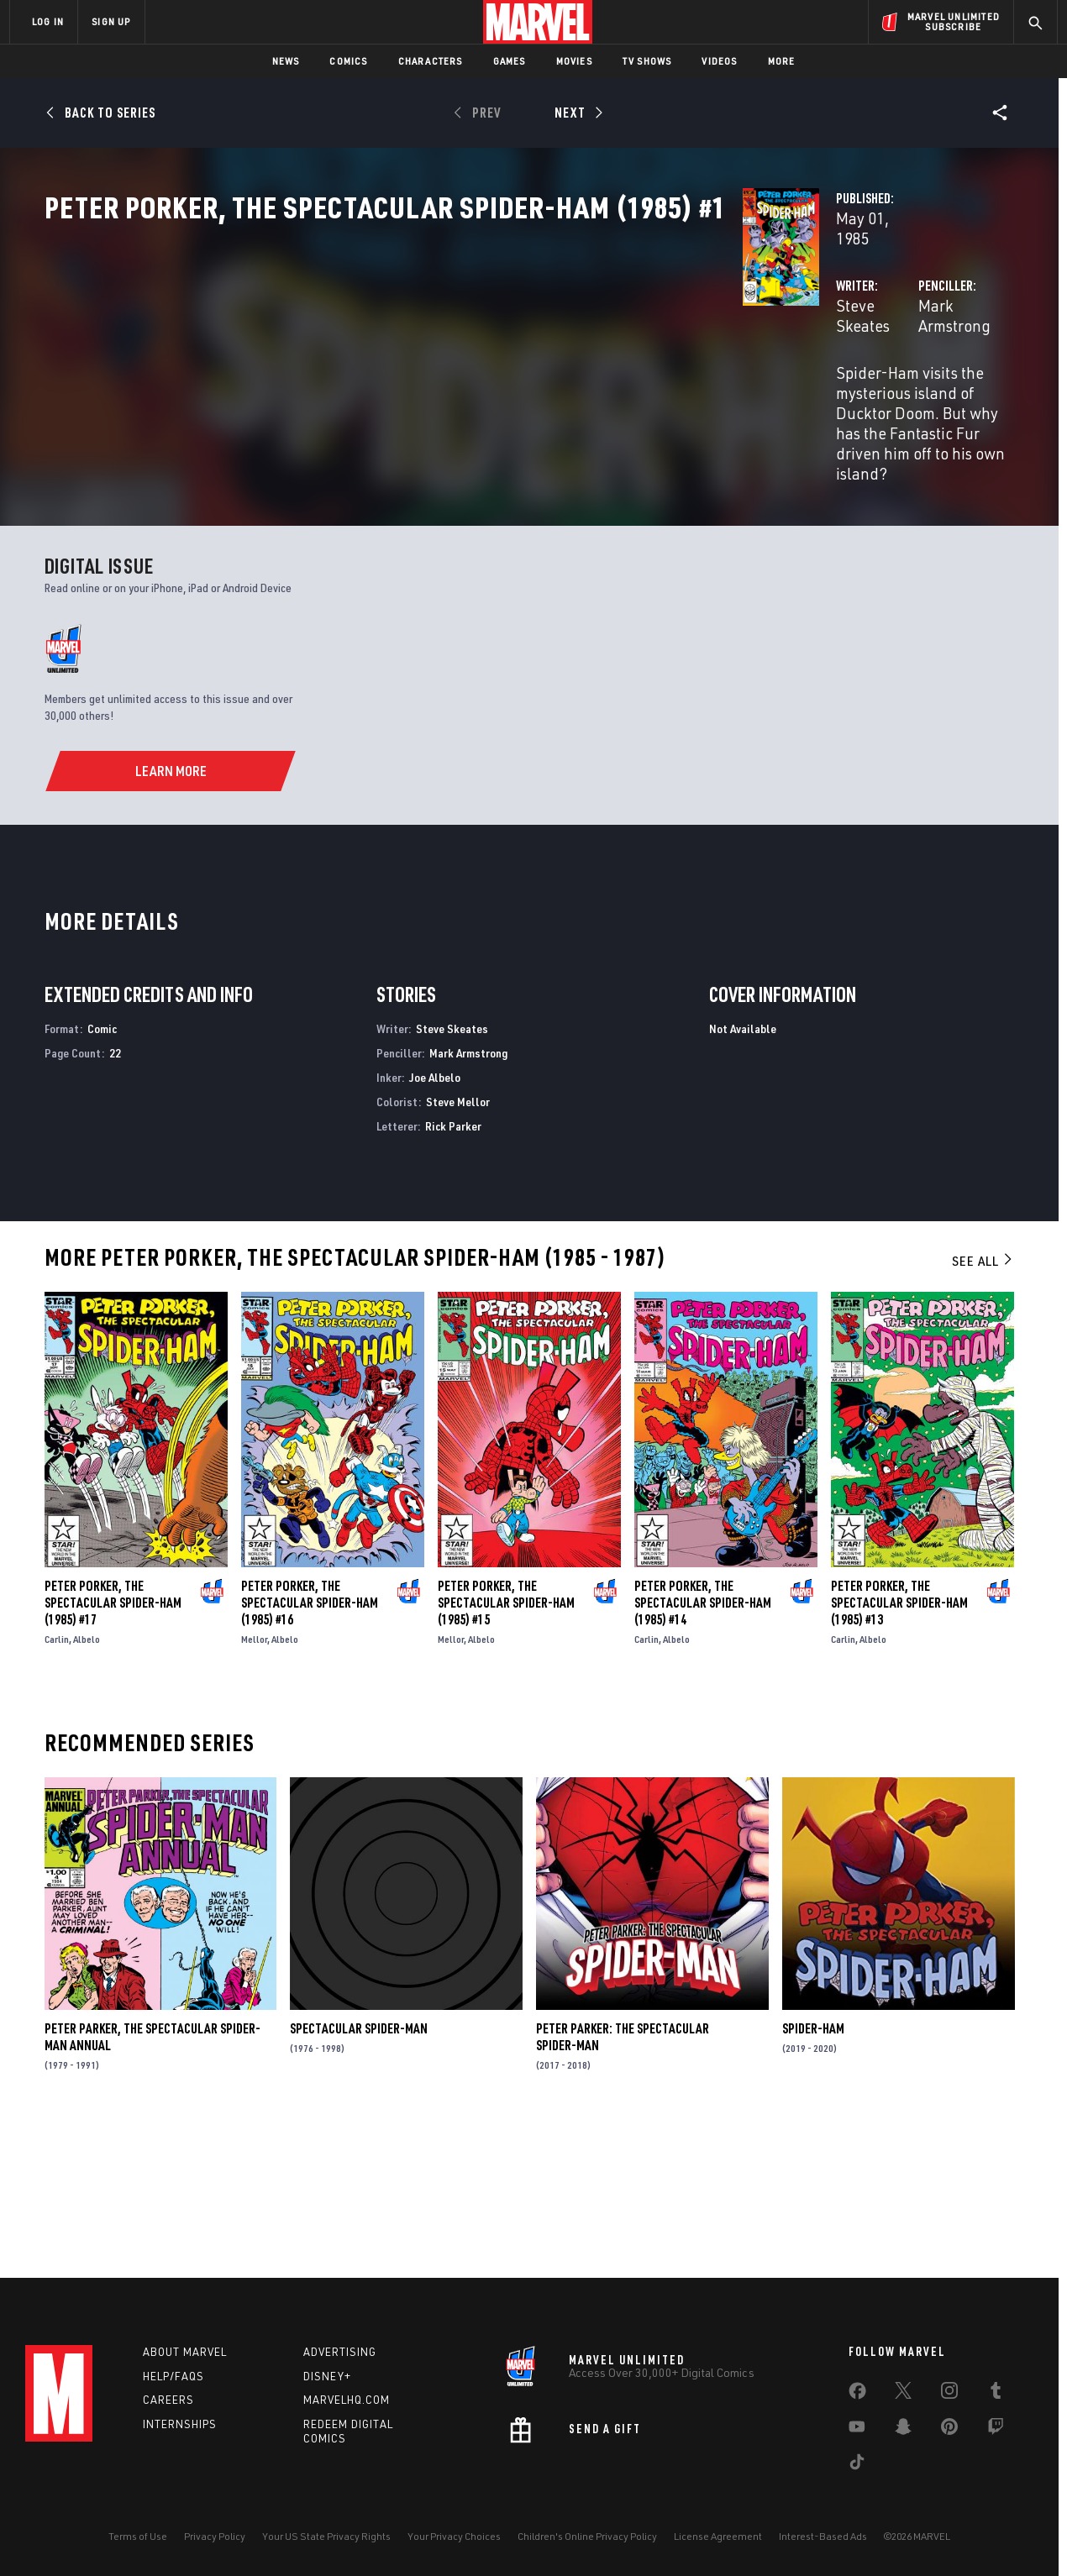 The image size is (1067, 2576). I want to click on Characters, so click(430, 61).